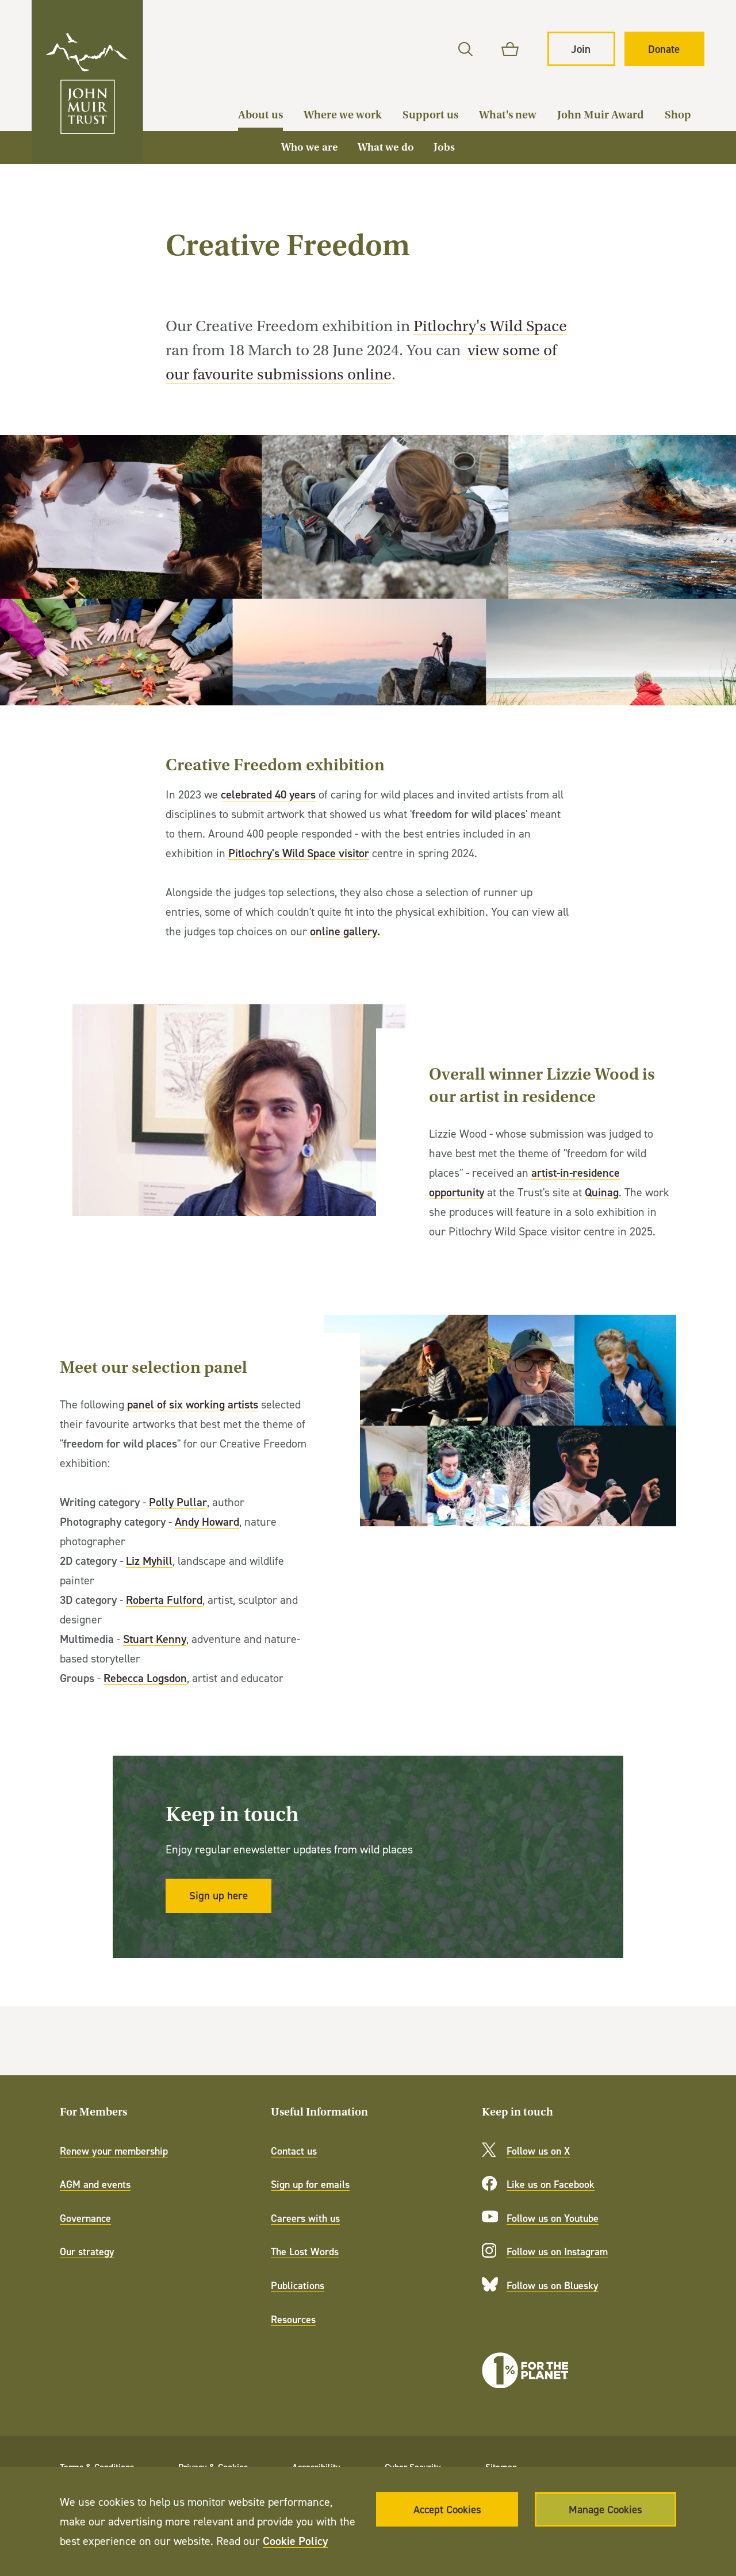  Describe the element at coordinates (87, 2251) in the screenshot. I see `Our strategy` at that location.